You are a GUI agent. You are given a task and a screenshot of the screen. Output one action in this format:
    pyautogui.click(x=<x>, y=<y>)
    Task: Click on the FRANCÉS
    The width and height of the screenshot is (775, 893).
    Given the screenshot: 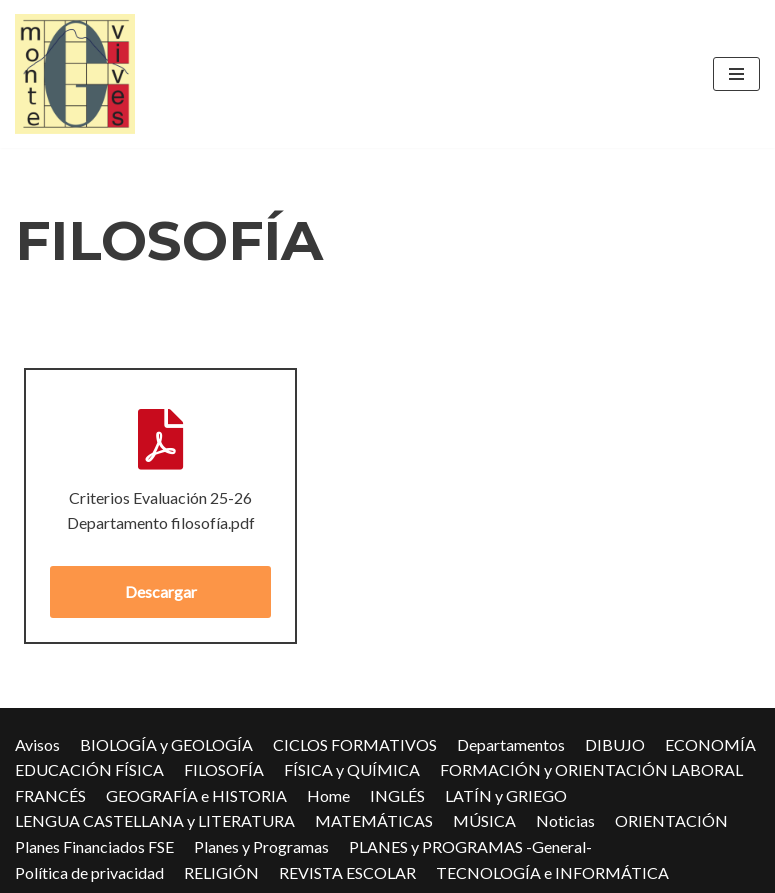 What is the action you would take?
    pyautogui.click(x=50, y=795)
    